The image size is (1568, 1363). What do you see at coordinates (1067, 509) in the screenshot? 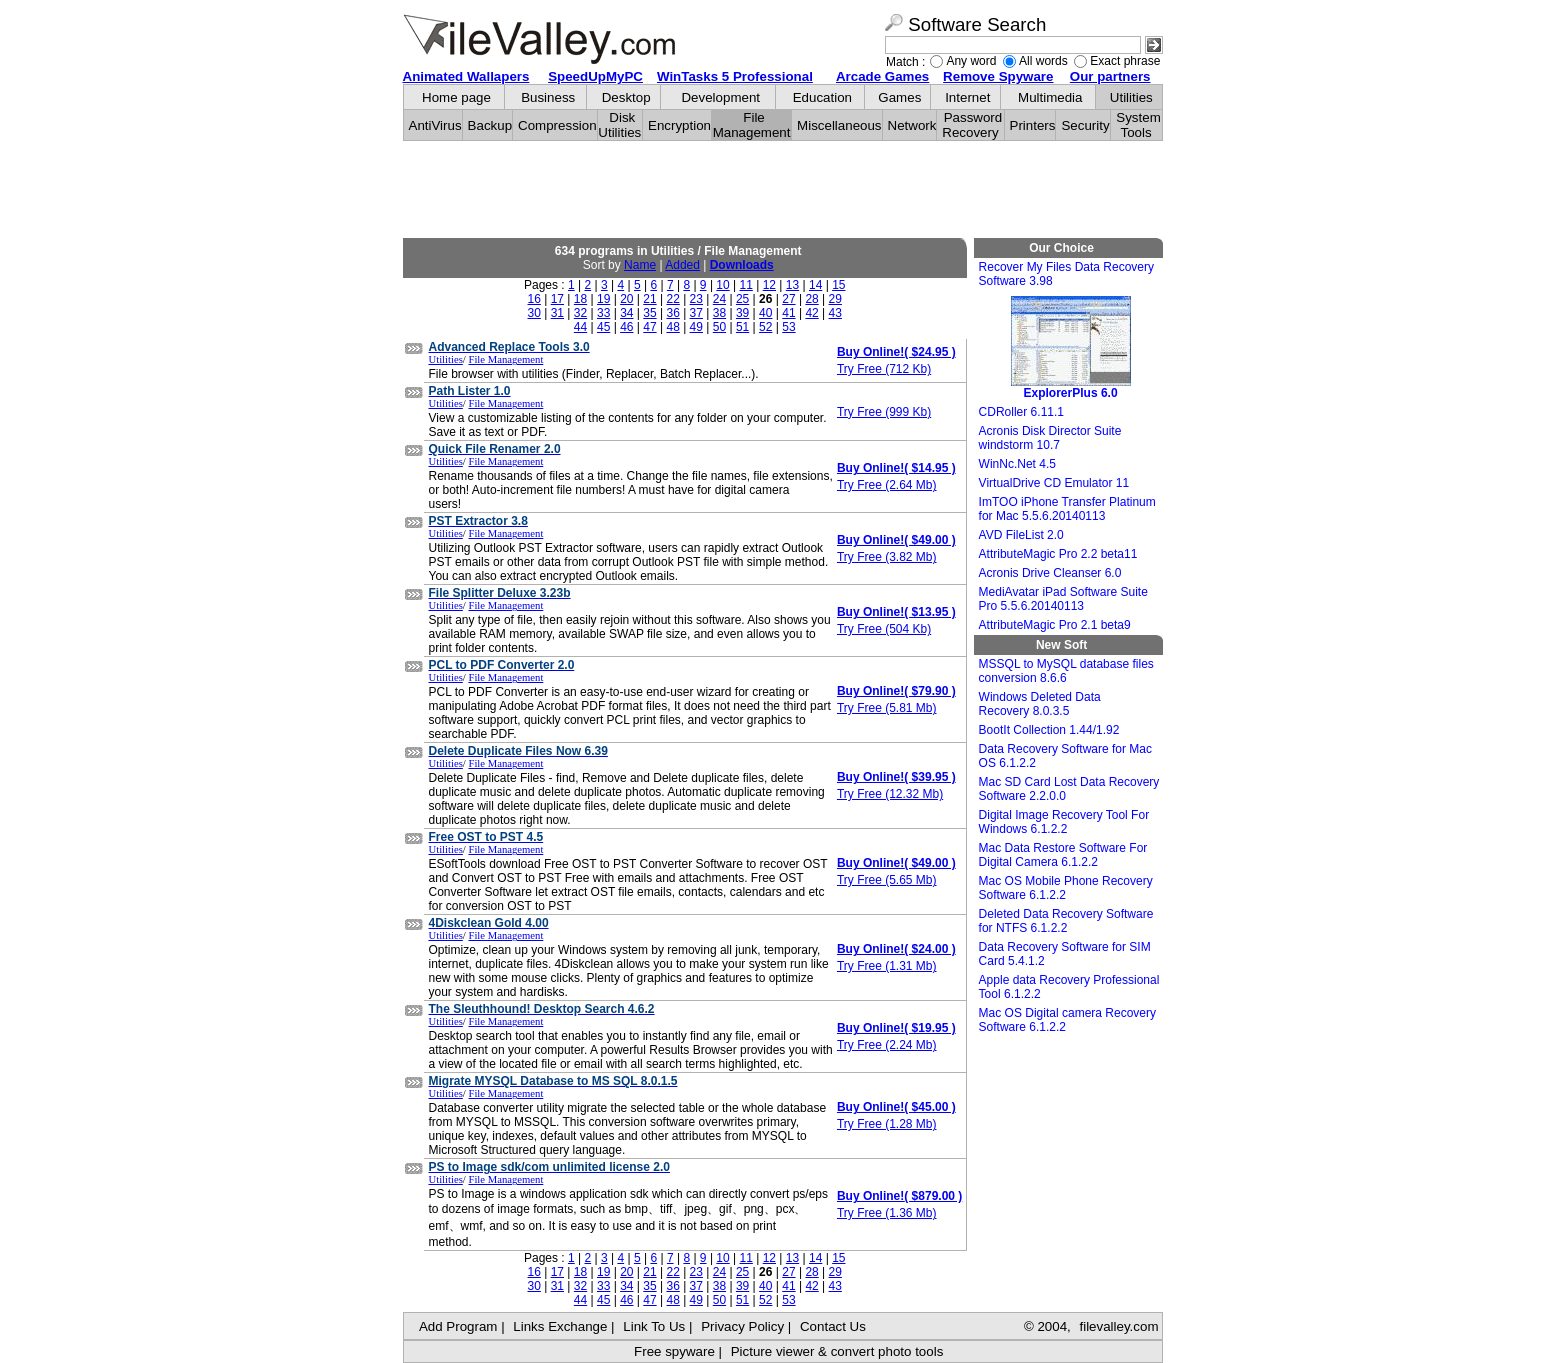
I see `ImTOO iPhone Transfer Platinum for Mac 5.5.6.20140113` at bounding box center [1067, 509].